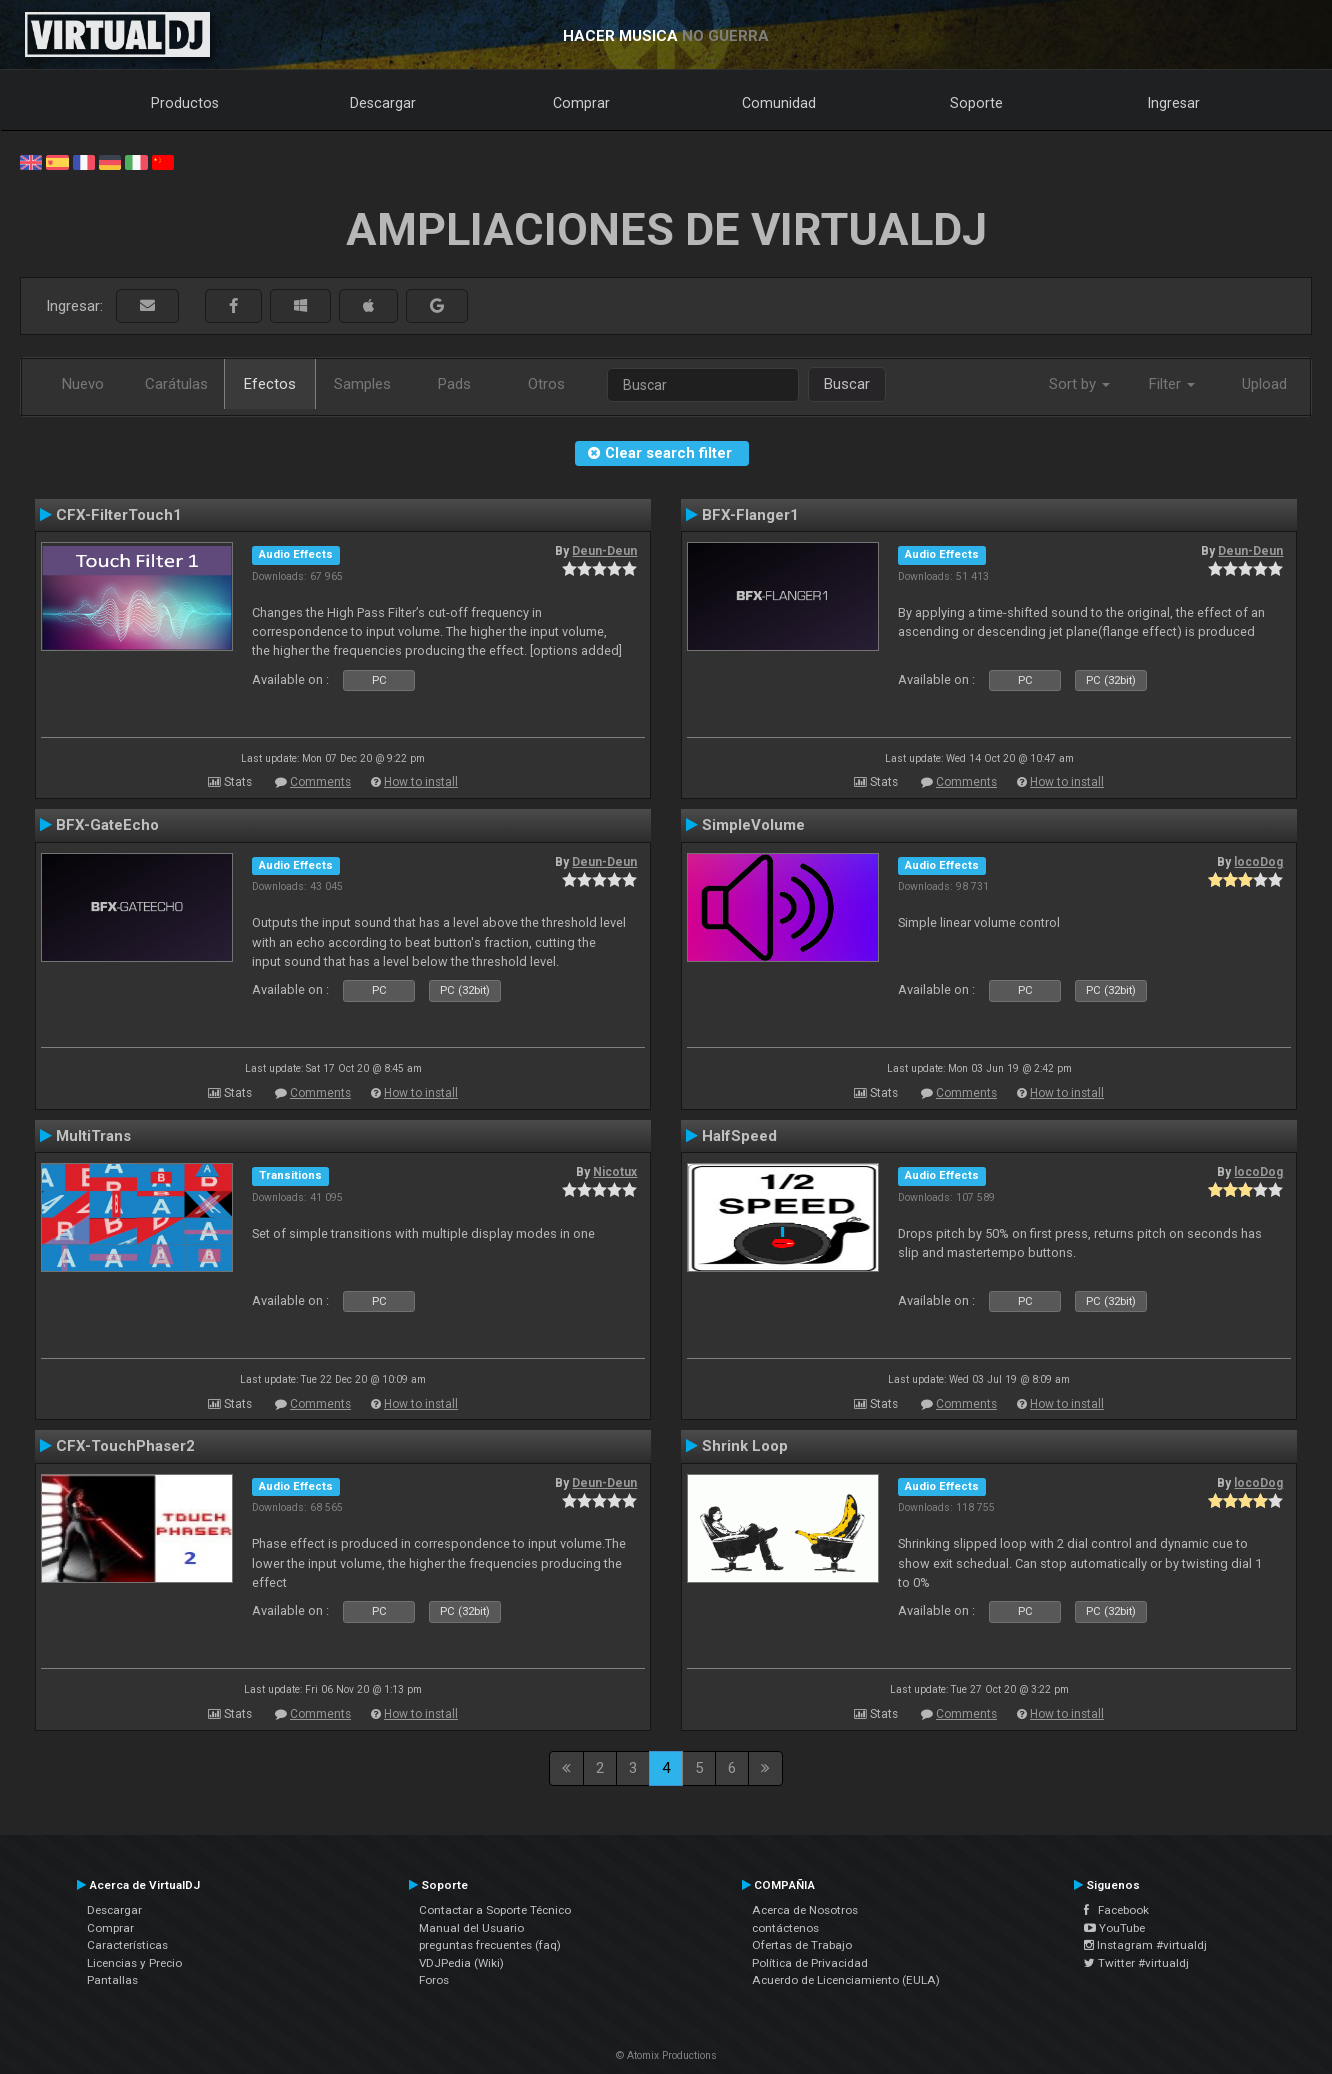 This screenshot has width=1332, height=2074. I want to click on Upload, so click(1264, 384).